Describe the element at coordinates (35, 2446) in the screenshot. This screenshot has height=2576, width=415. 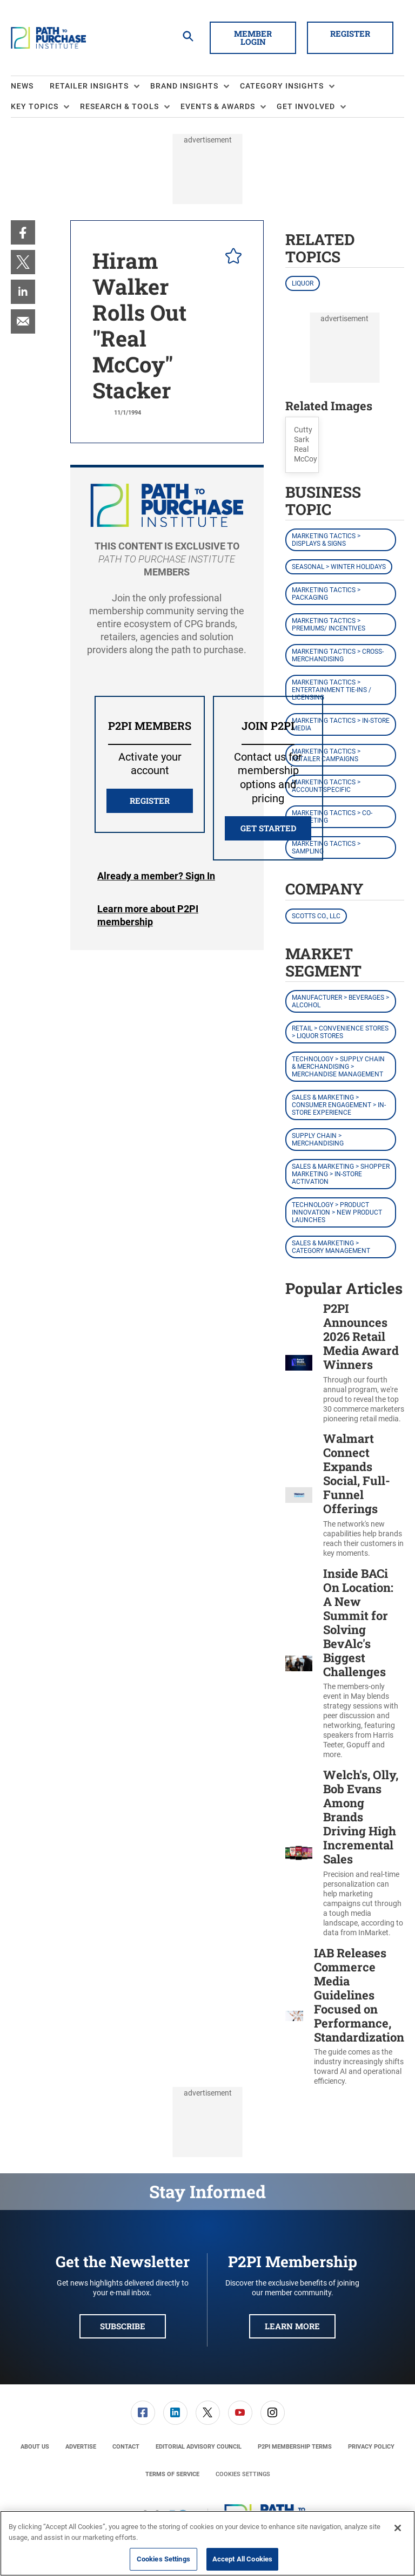
I see `About Us [link]` at that location.